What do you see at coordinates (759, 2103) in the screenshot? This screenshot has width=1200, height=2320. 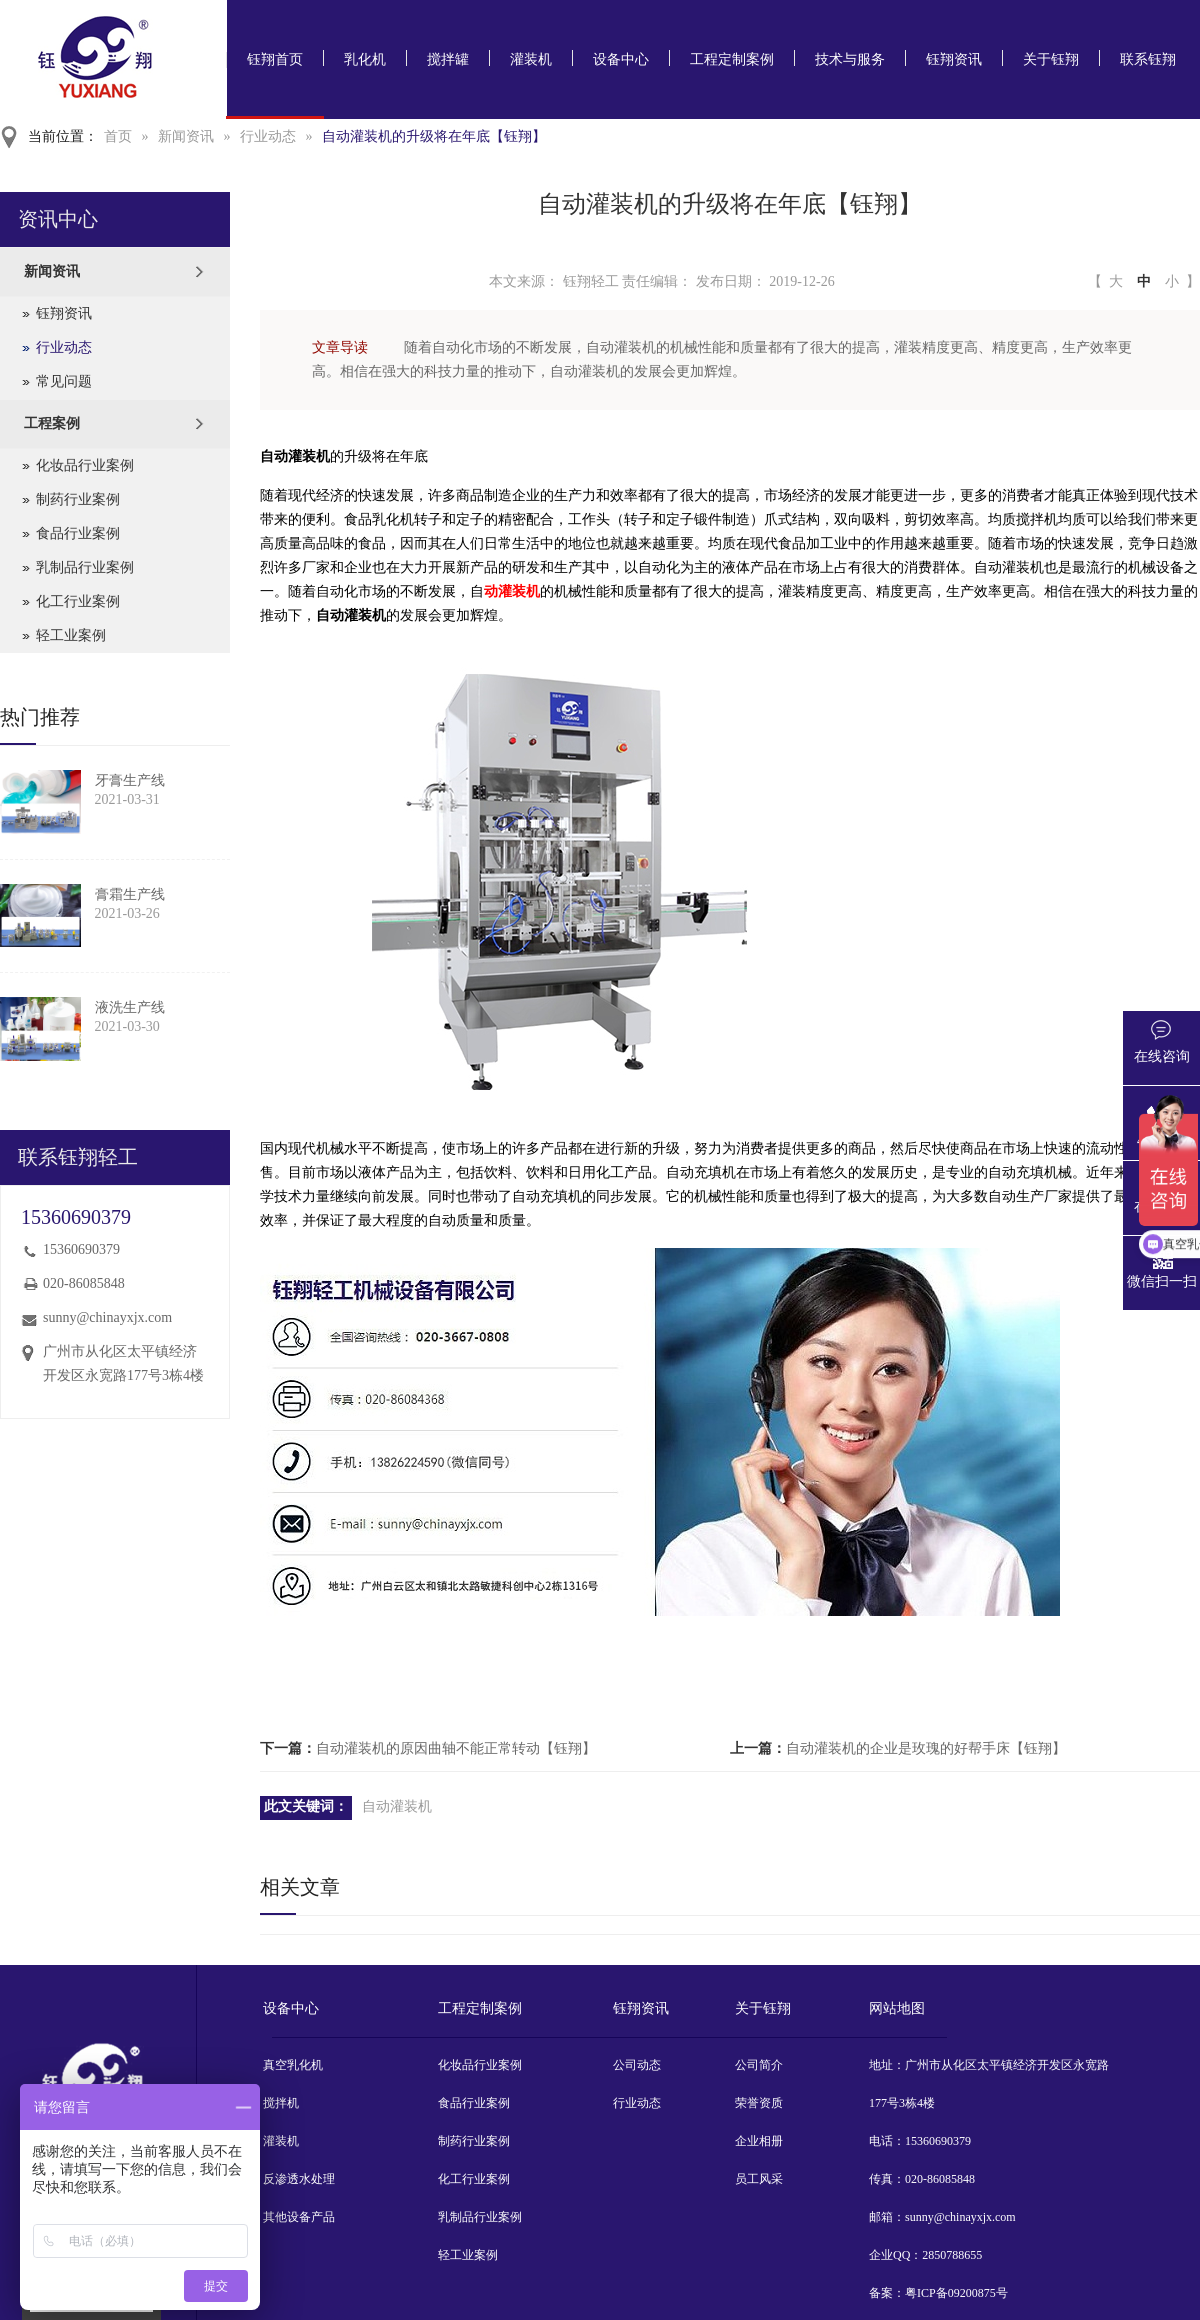 I see `荣誉资质` at bounding box center [759, 2103].